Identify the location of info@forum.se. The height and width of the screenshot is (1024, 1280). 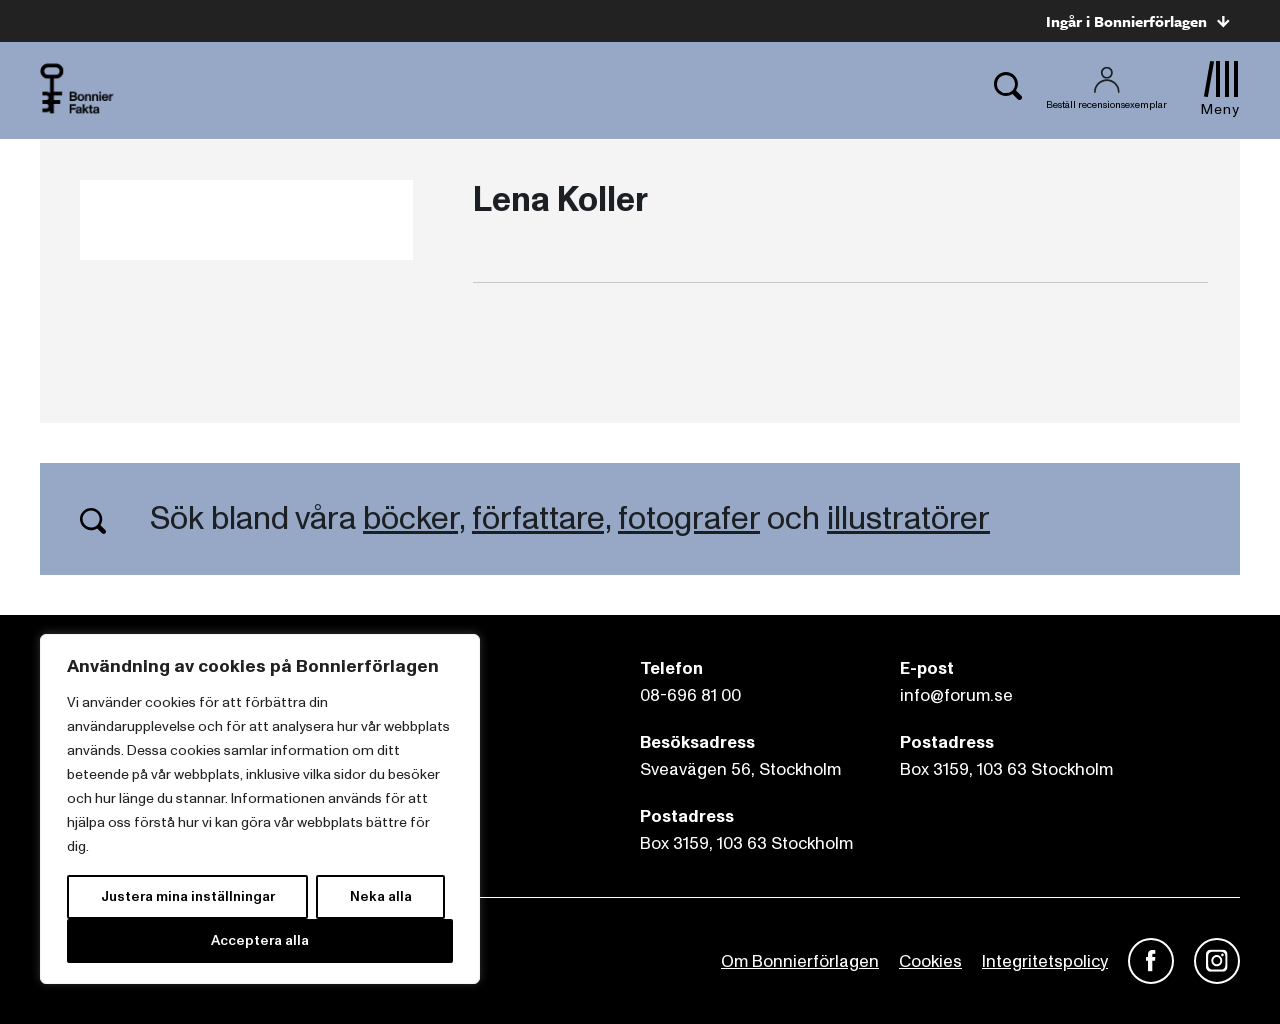
(956, 695).